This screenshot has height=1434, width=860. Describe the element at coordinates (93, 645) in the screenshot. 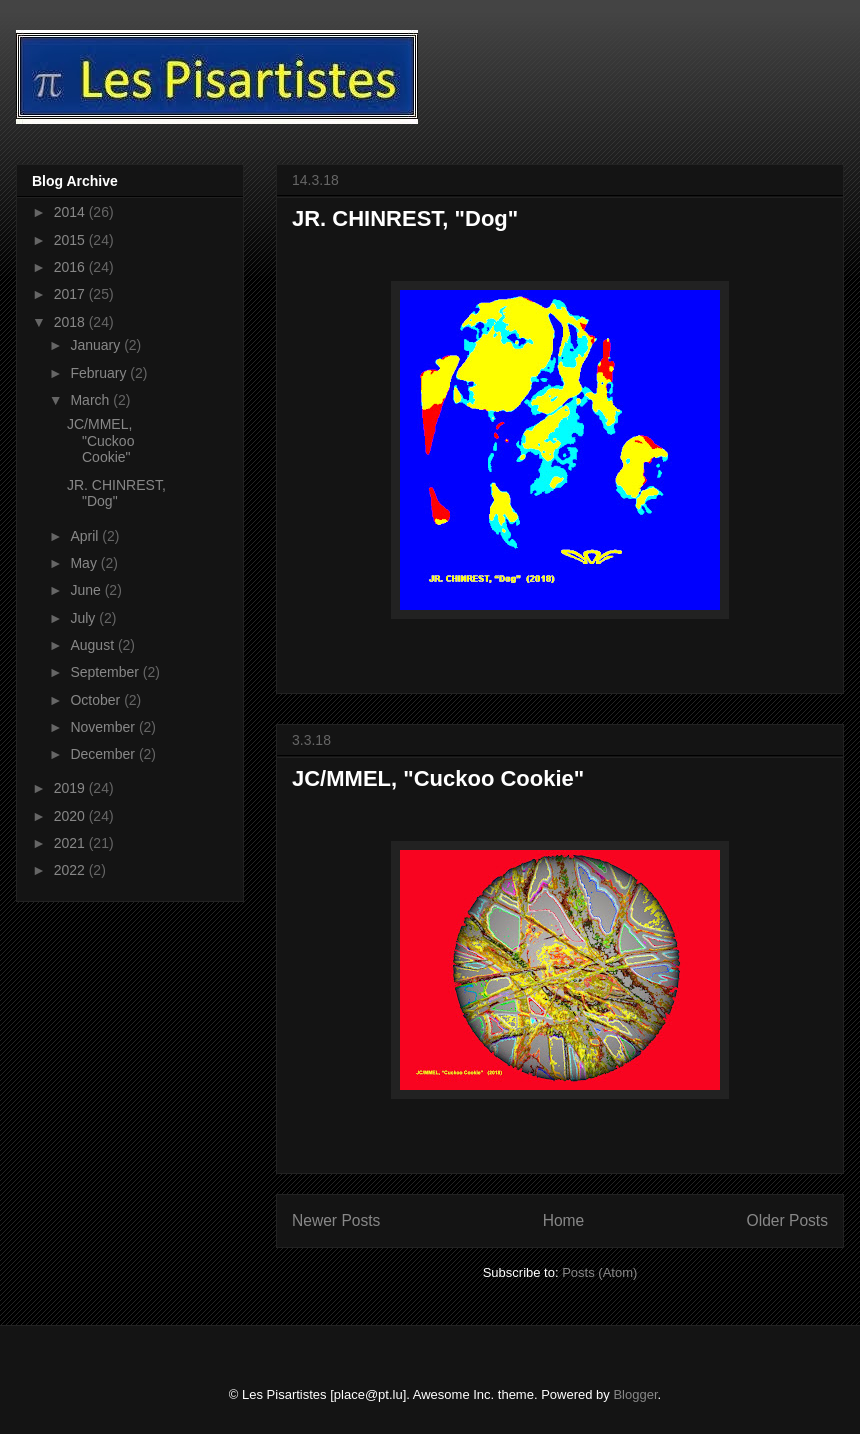

I see `August` at that location.